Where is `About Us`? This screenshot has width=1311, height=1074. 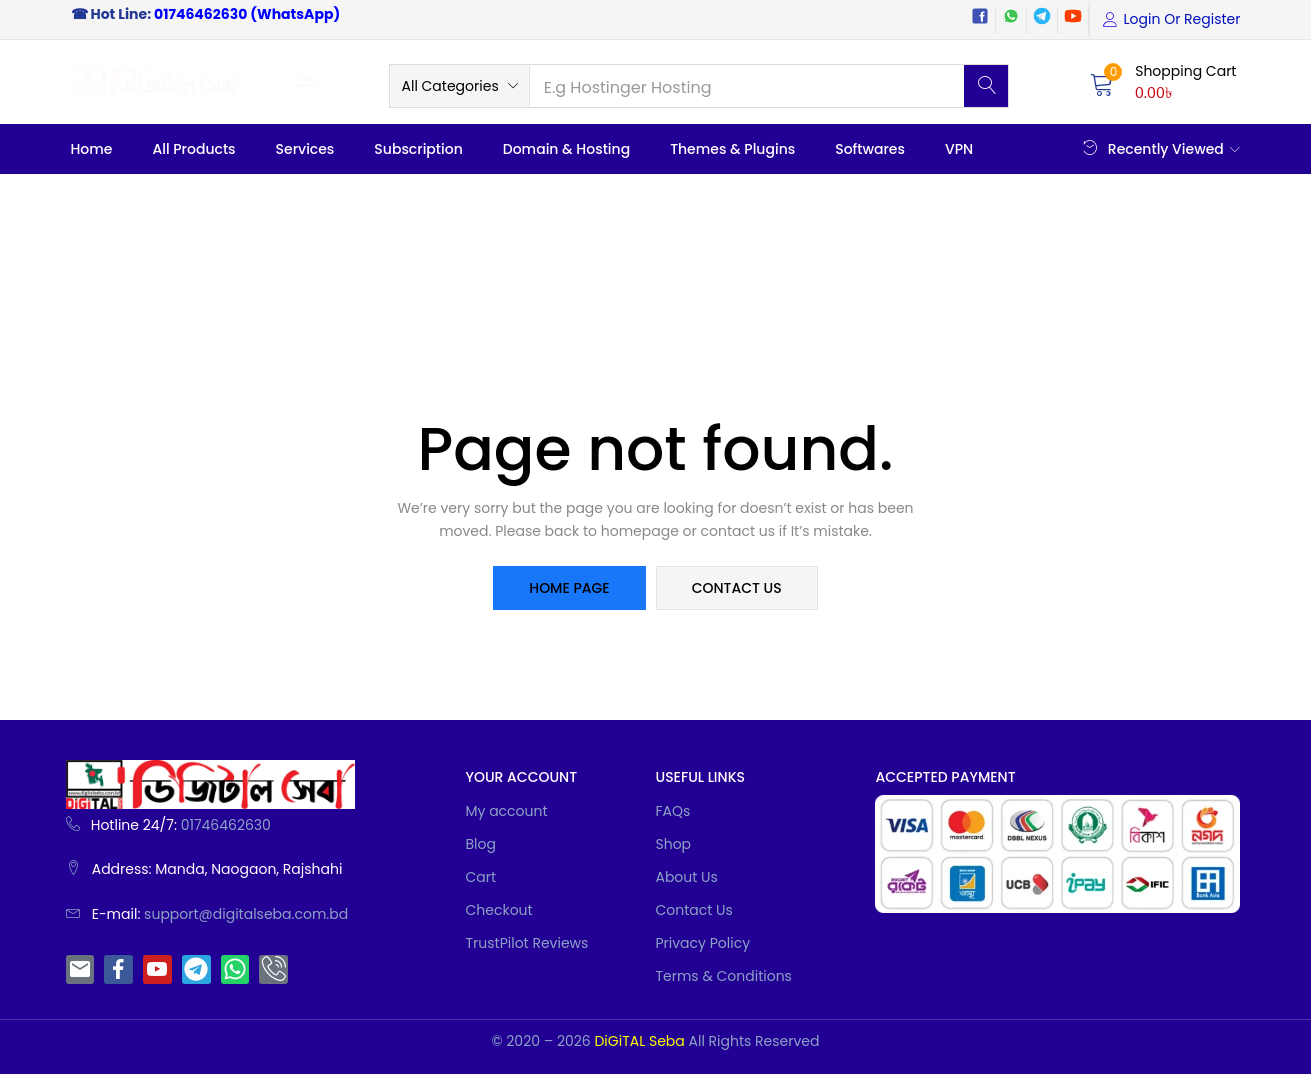
About Us is located at coordinates (686, 877).